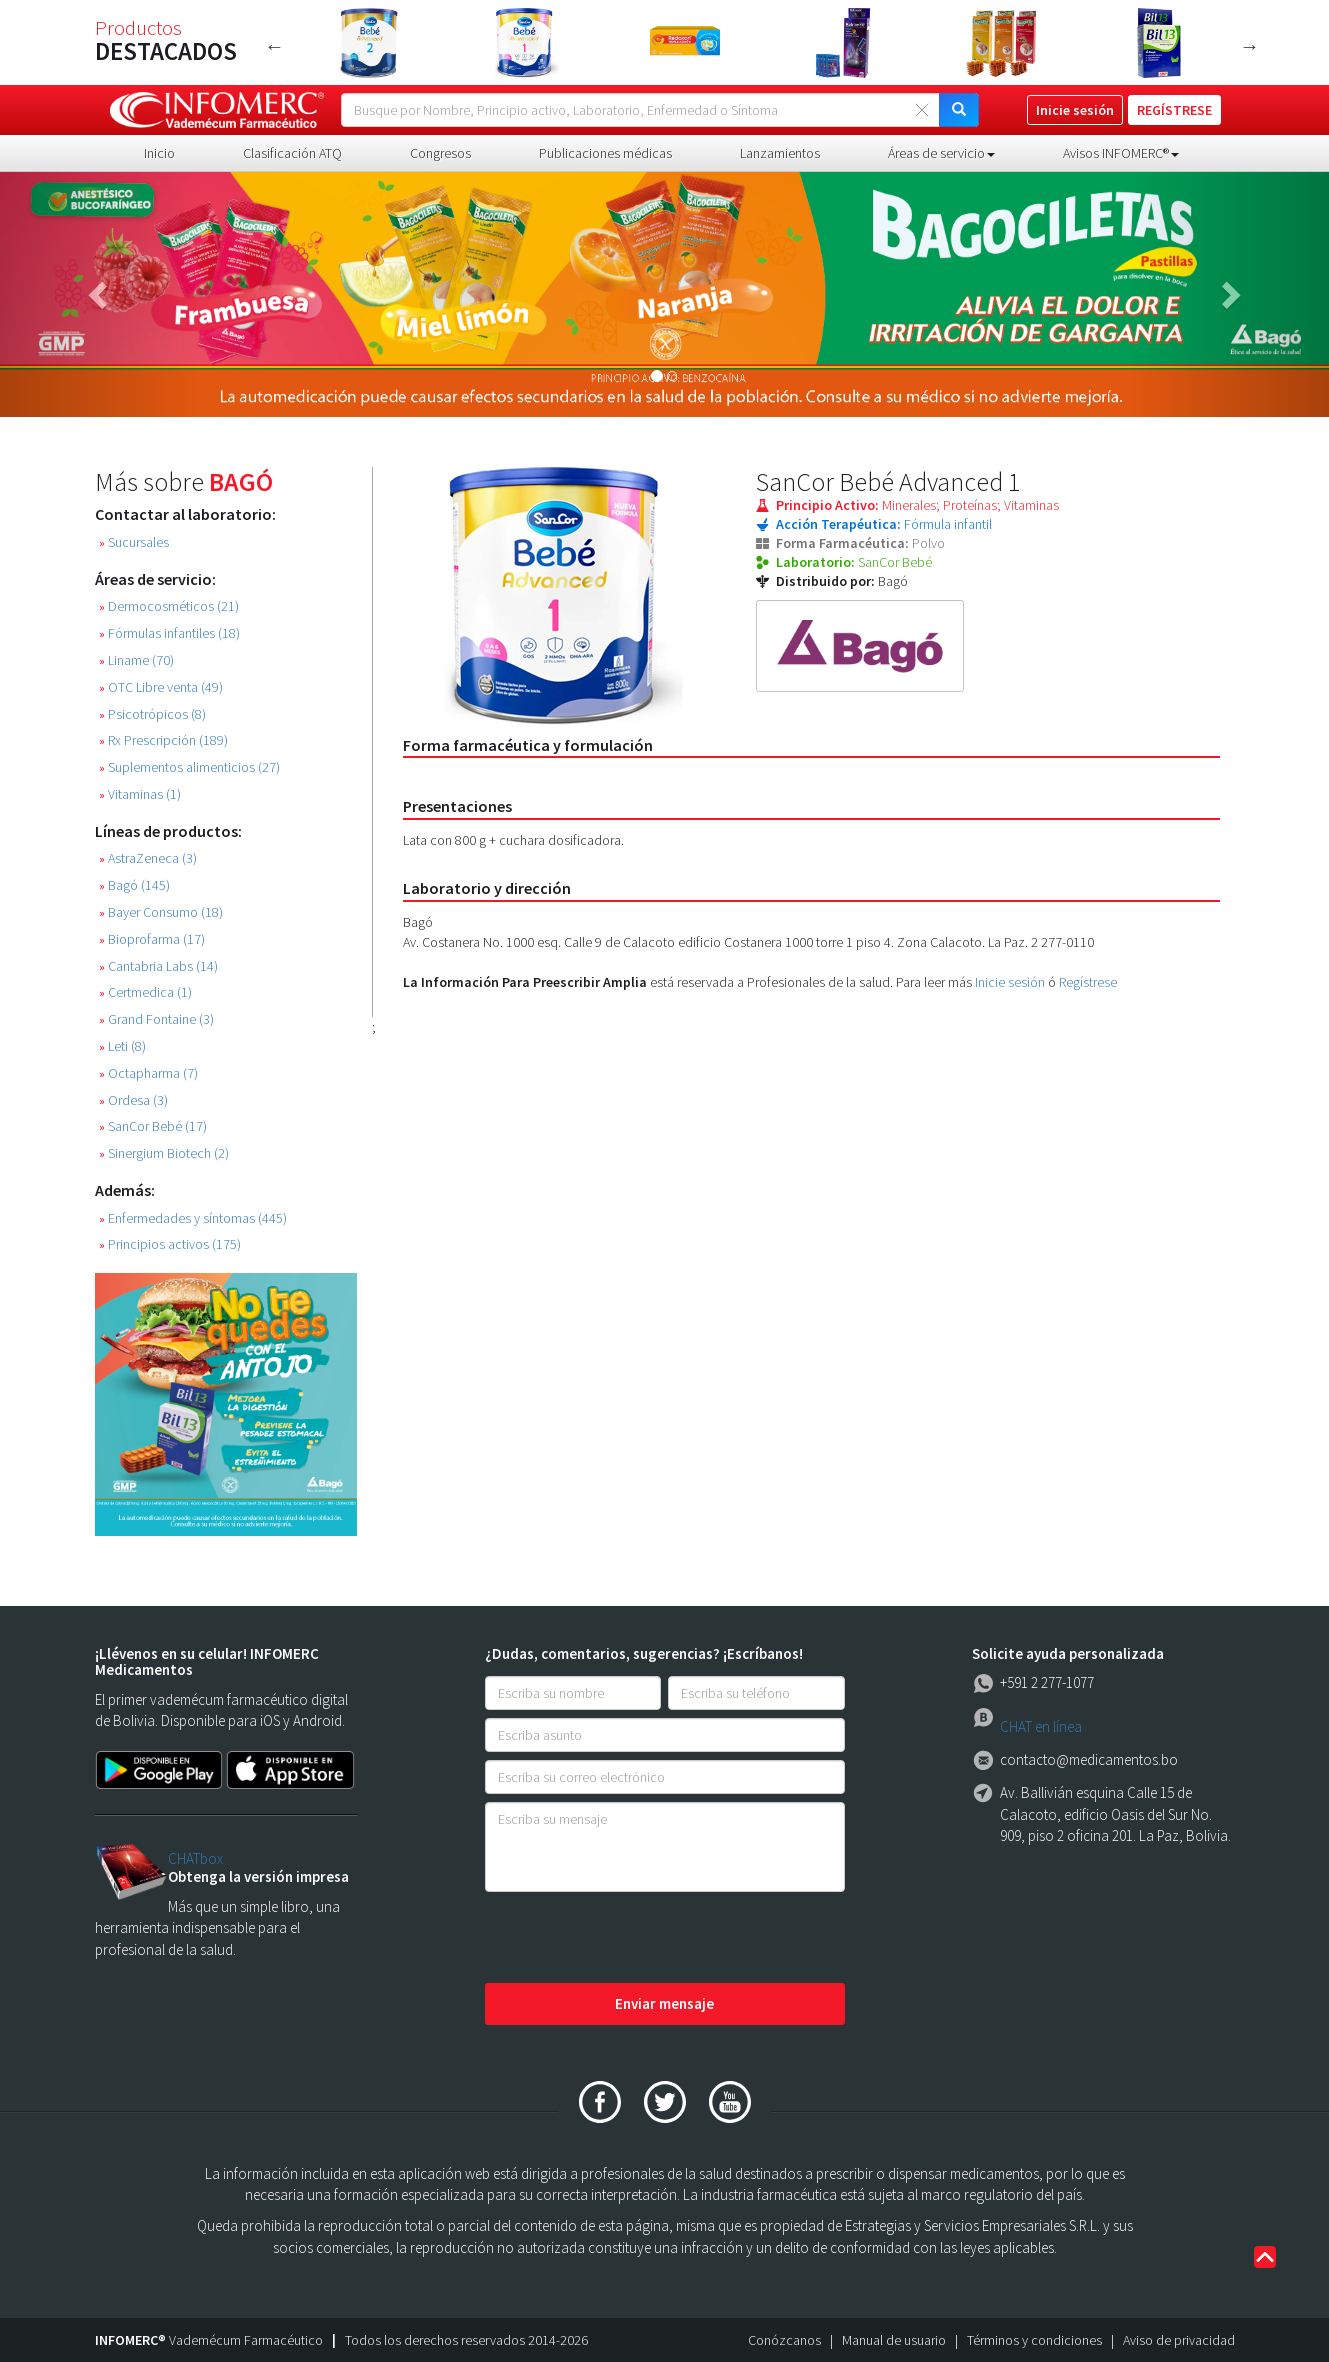 The width and height of the screenshot is (1329, 2362). What do you see at coordinates (152, 939) in the screenshot?
I see `Bioprofarma (17)` at bounding box center [152, 939].